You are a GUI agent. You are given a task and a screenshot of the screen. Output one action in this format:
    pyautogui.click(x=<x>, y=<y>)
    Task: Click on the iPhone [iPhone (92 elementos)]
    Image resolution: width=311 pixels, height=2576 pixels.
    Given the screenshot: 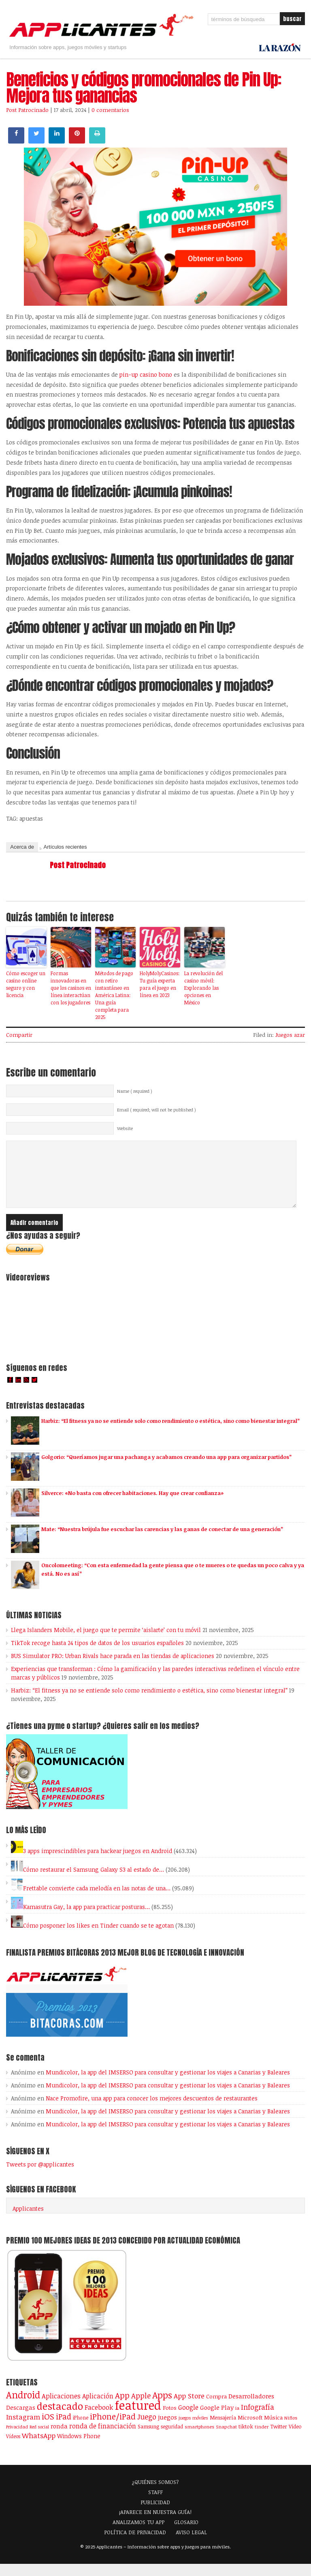 What is the action you would take?
    pyautogui.click(x=80, y=2429)
    